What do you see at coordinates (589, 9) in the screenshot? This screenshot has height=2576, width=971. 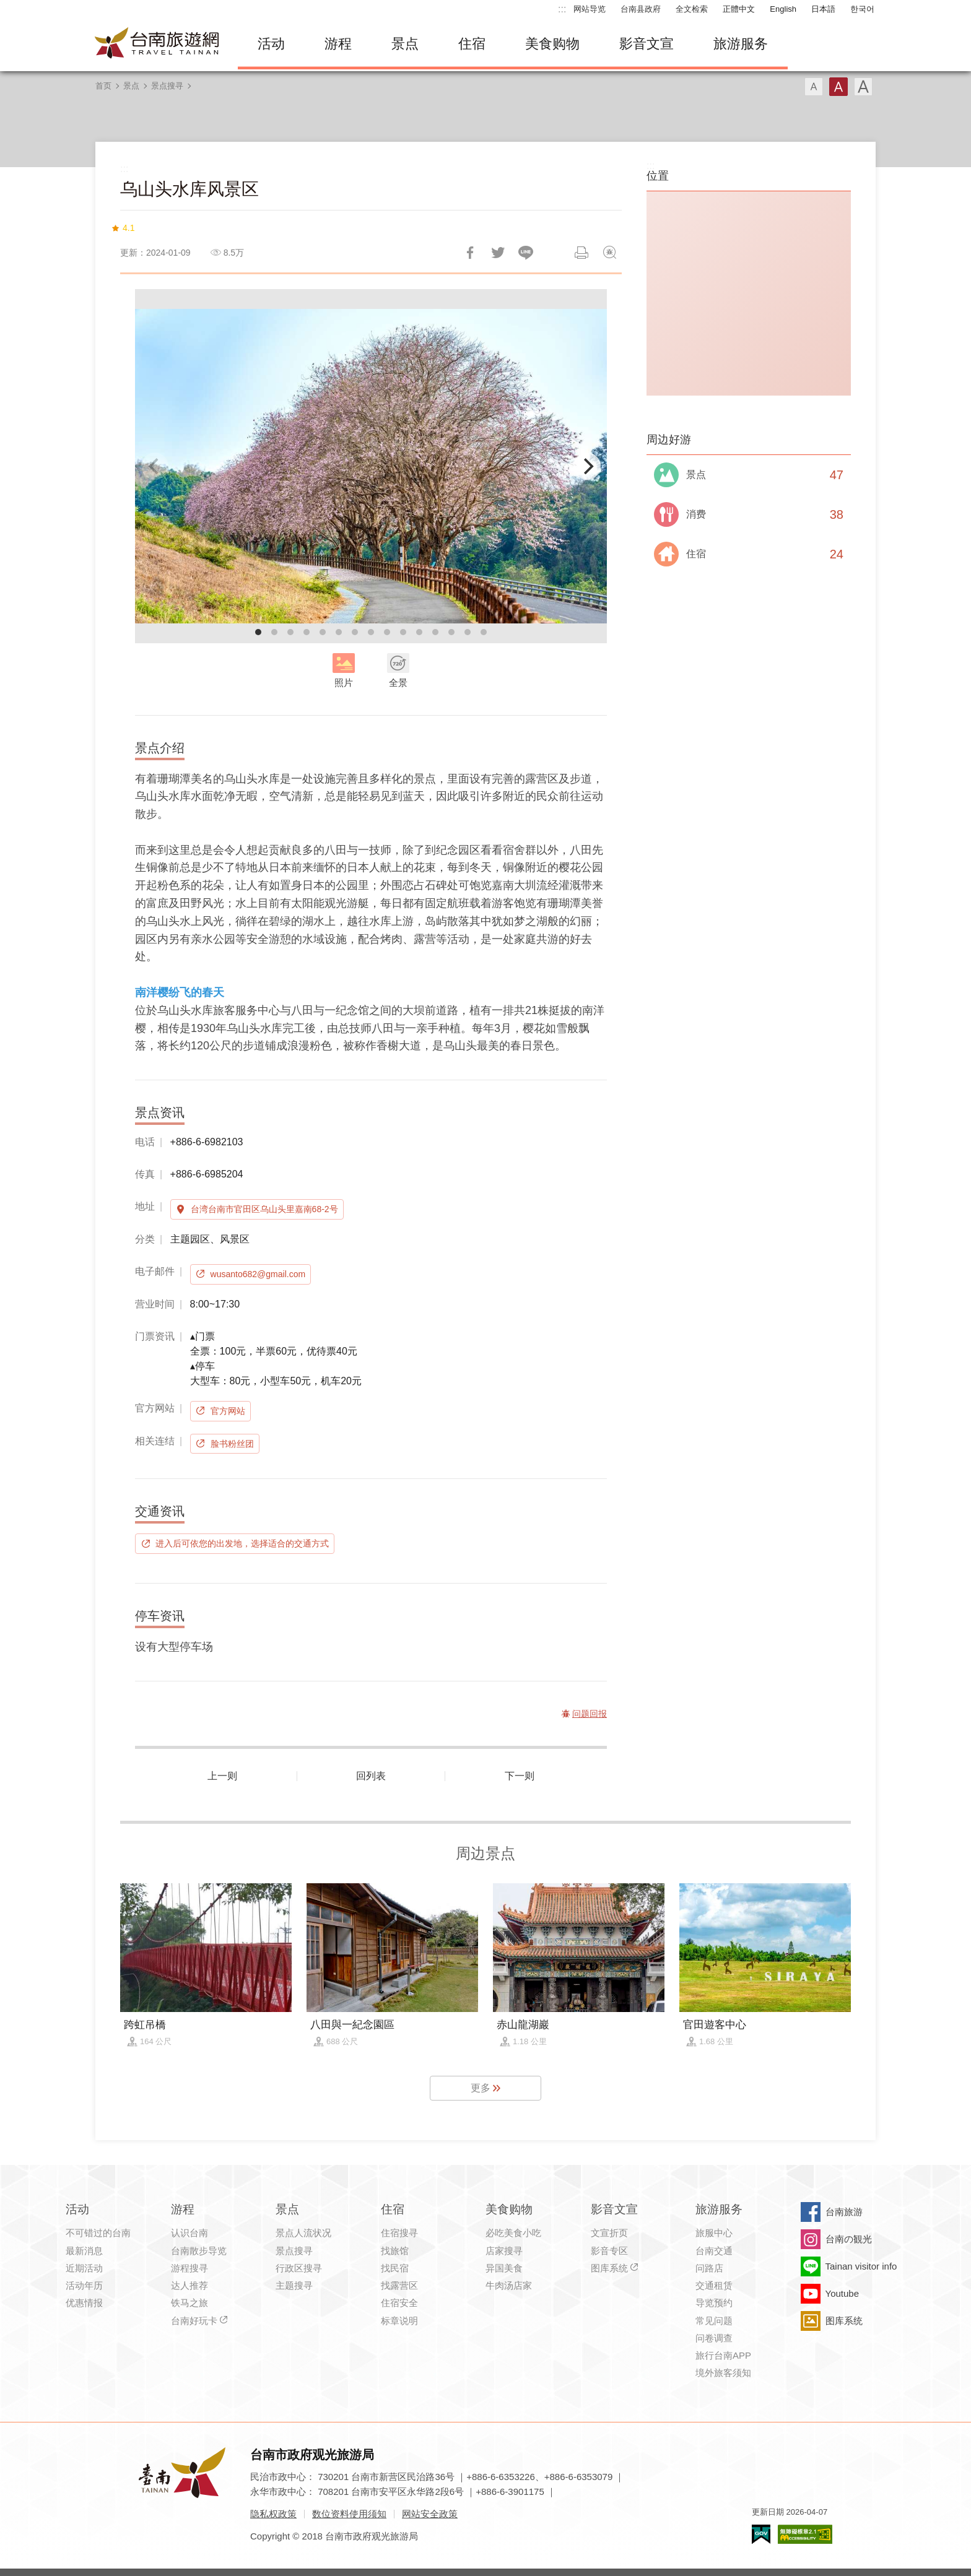 I see `网站导览` at bounding box center [589, 9].